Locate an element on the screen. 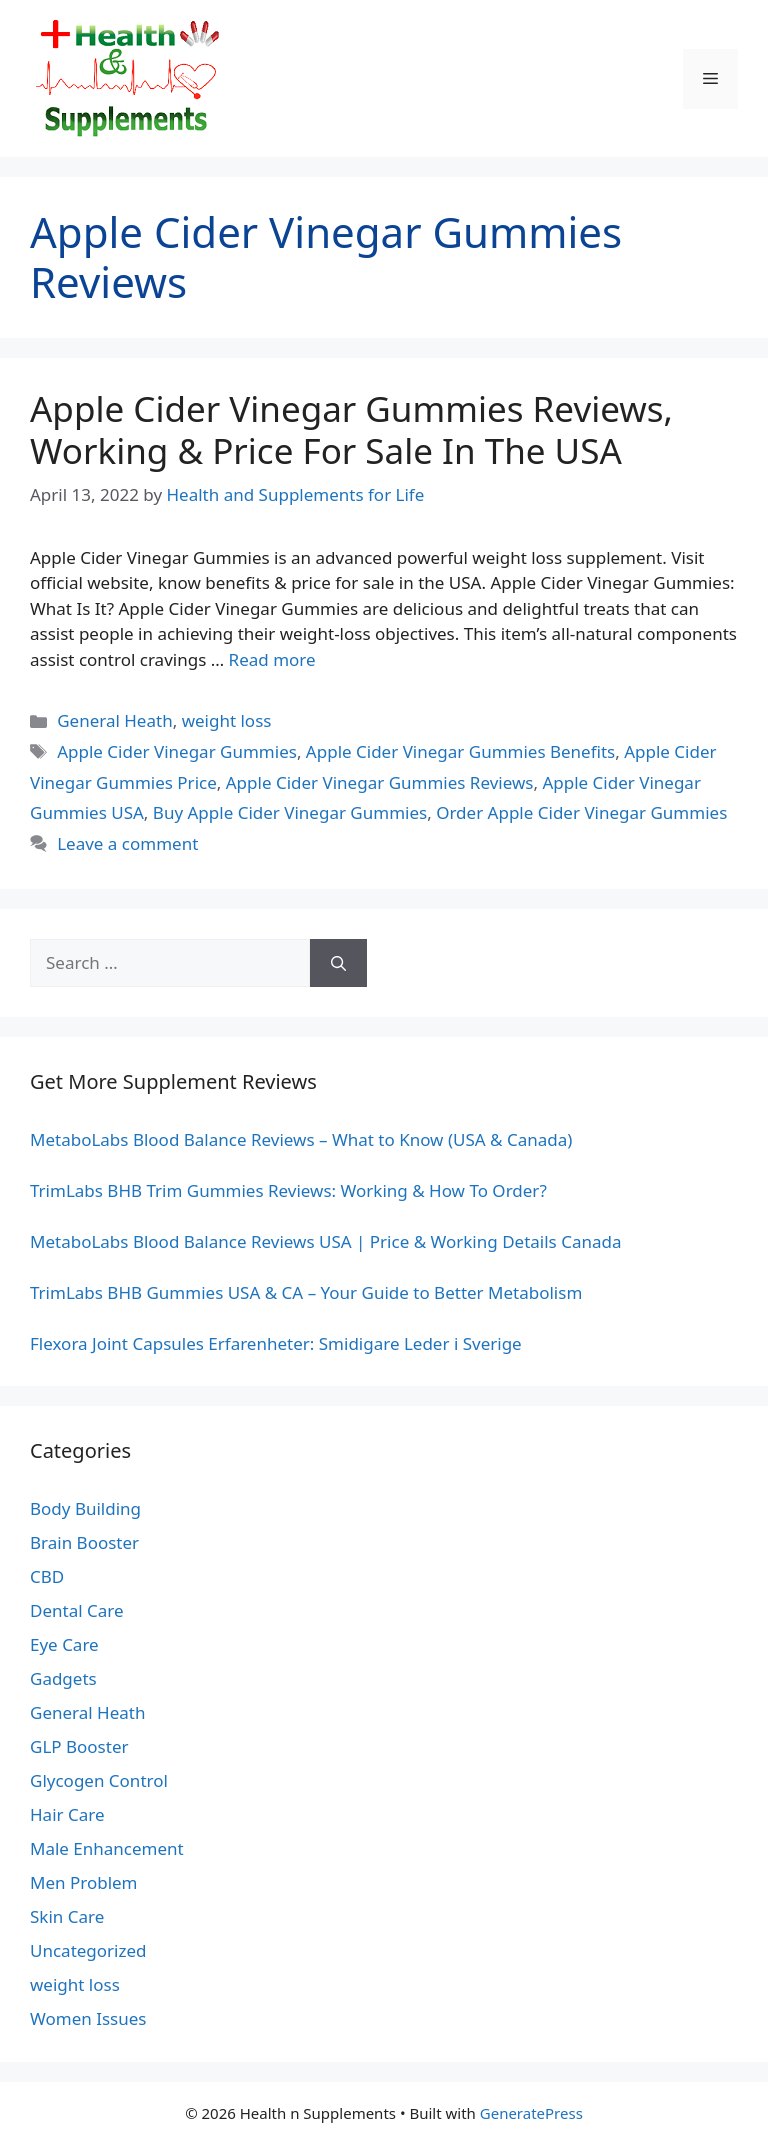 This screenshot has height=2144, width=768. General Heath is located at coordinates (114, 720).